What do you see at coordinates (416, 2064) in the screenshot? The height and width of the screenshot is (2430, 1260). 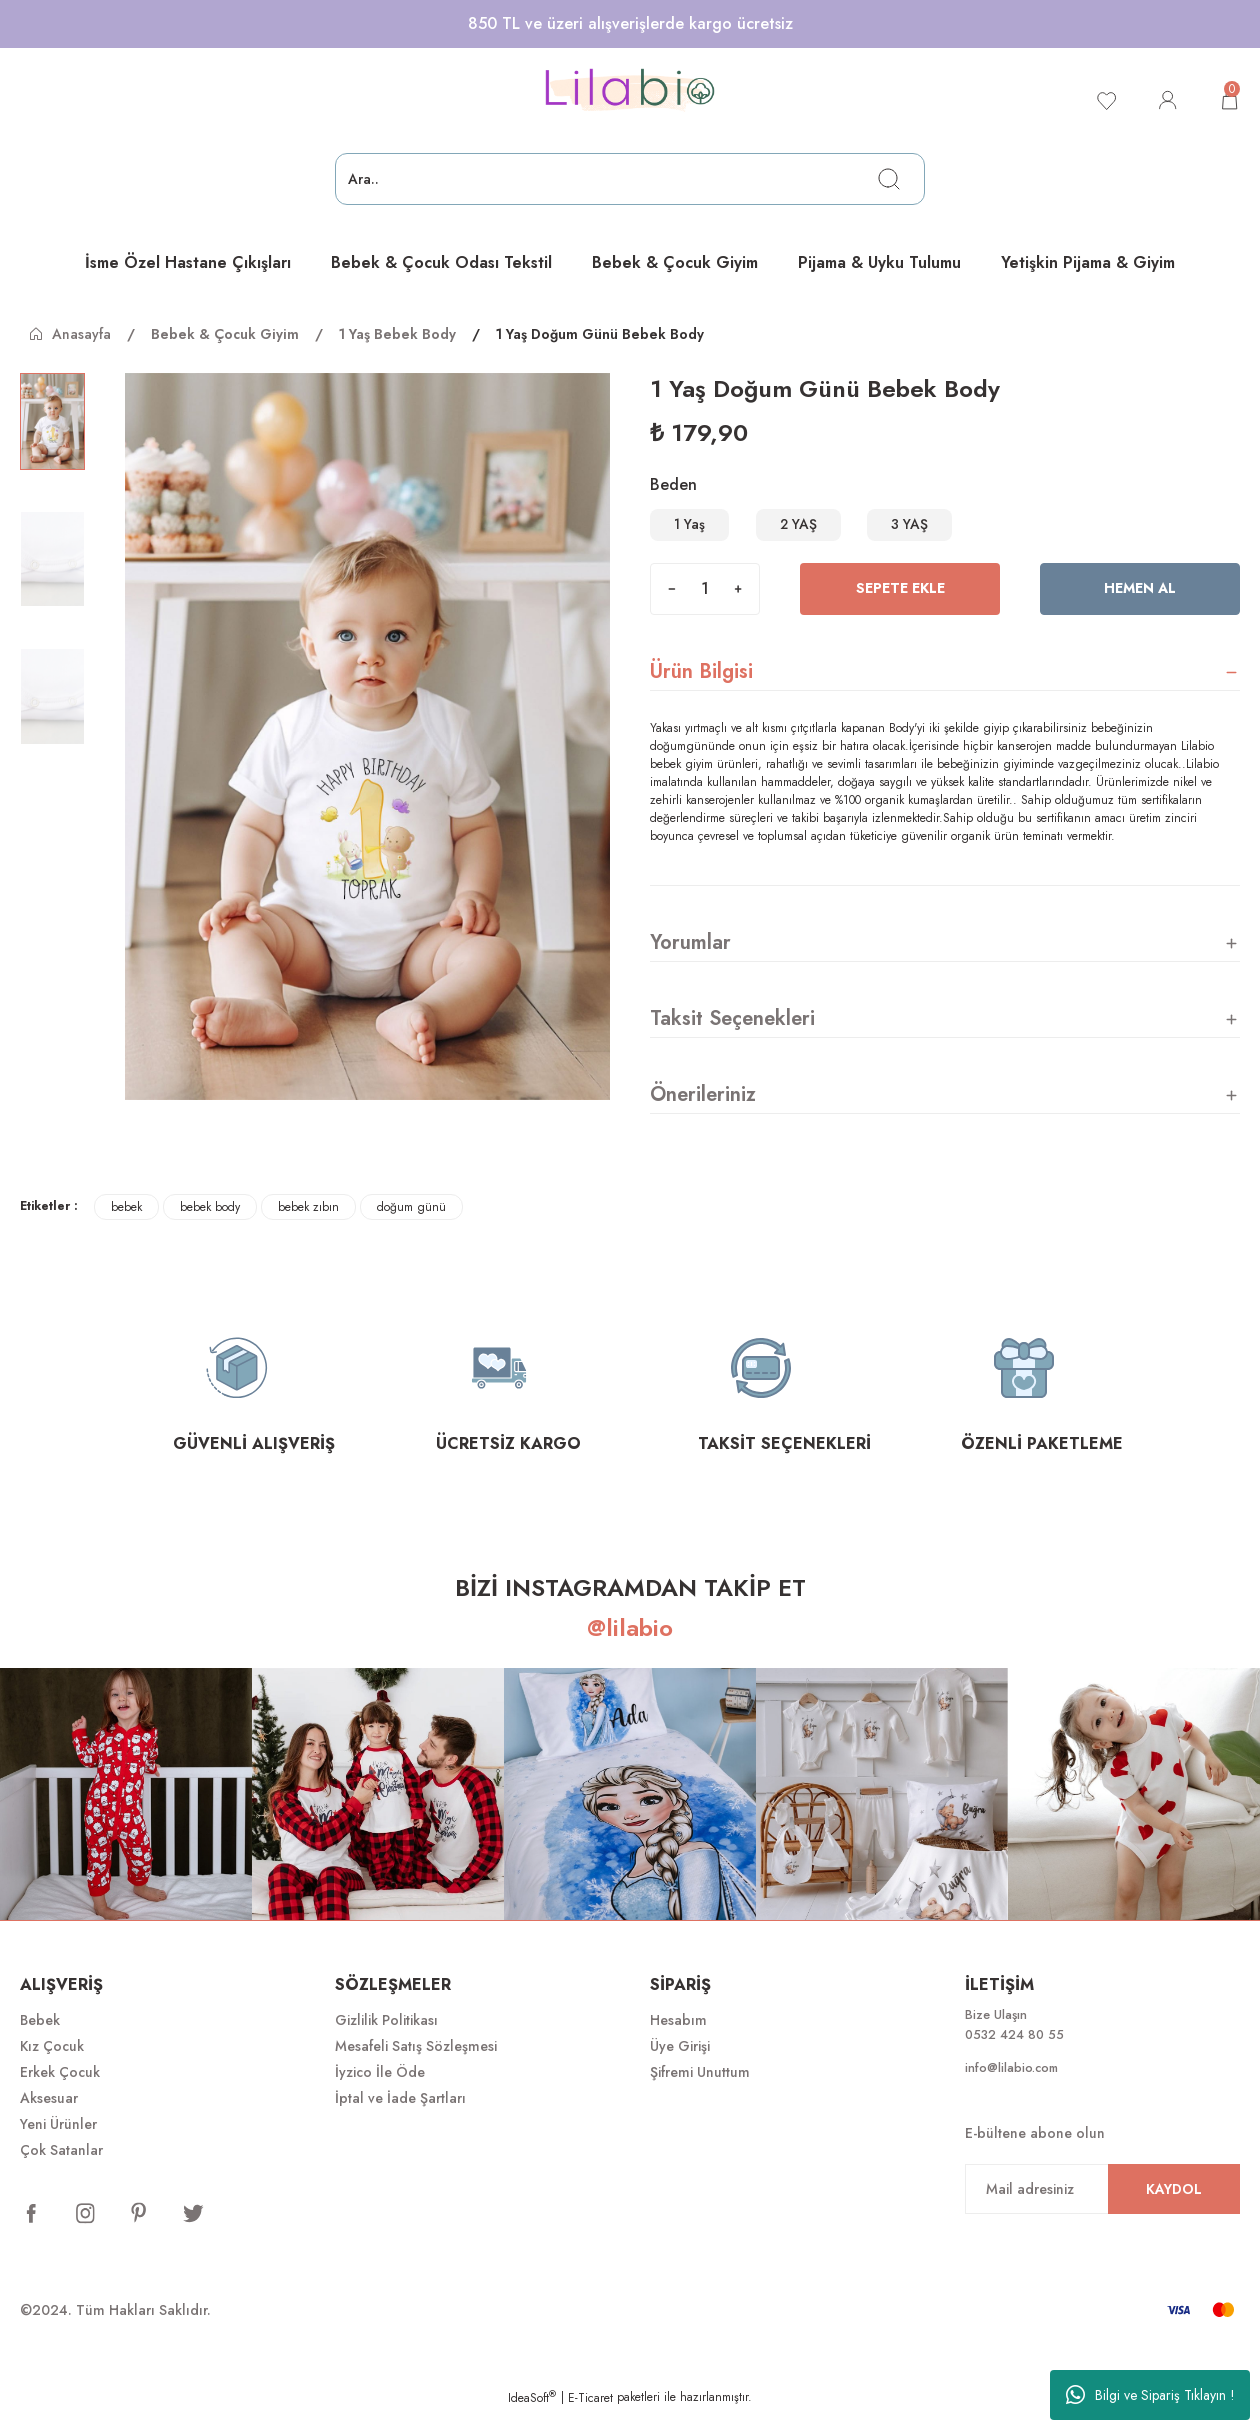 I see `Mesafeli Satış Sözleşmesi` at bounding box center [416, 2064].